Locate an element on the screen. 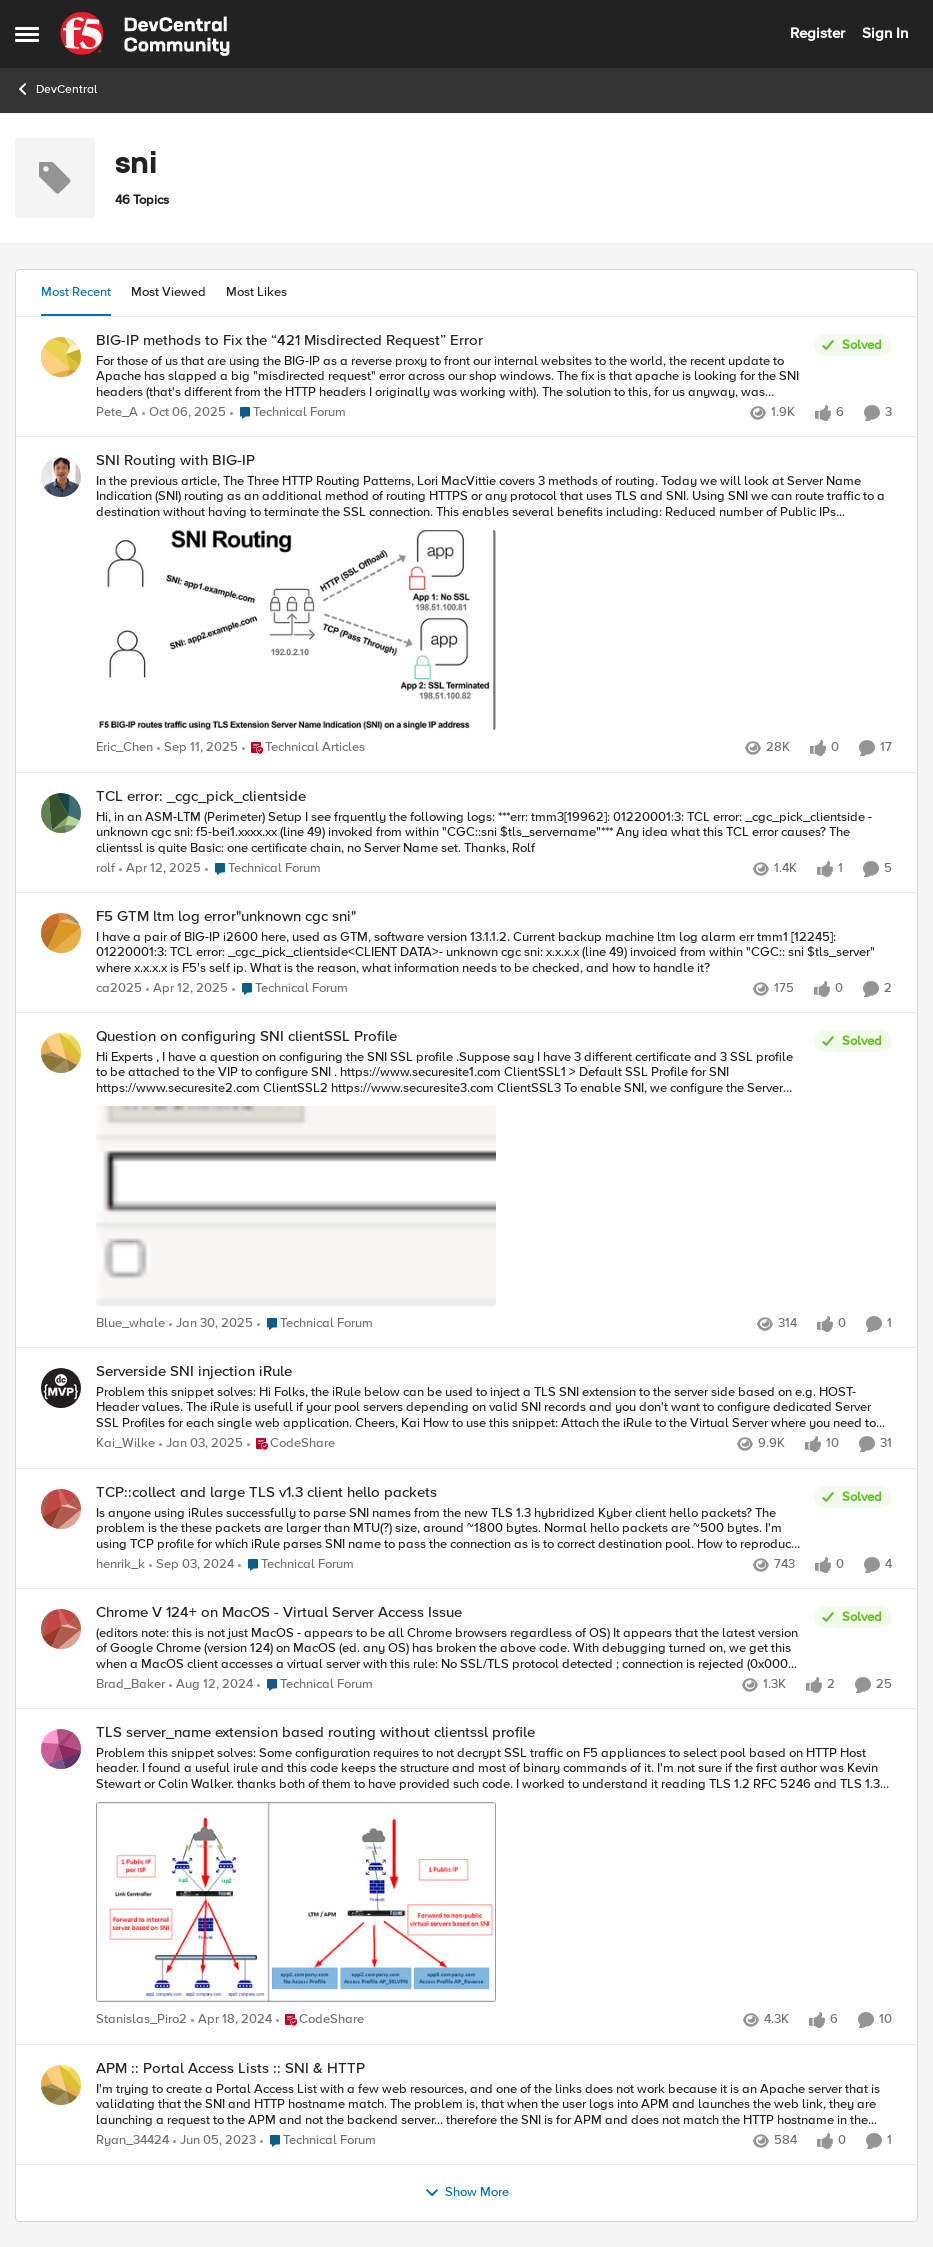 The image size is (933, 2247). [View Profile: Pete_A] is located at coordinates (61, 357).